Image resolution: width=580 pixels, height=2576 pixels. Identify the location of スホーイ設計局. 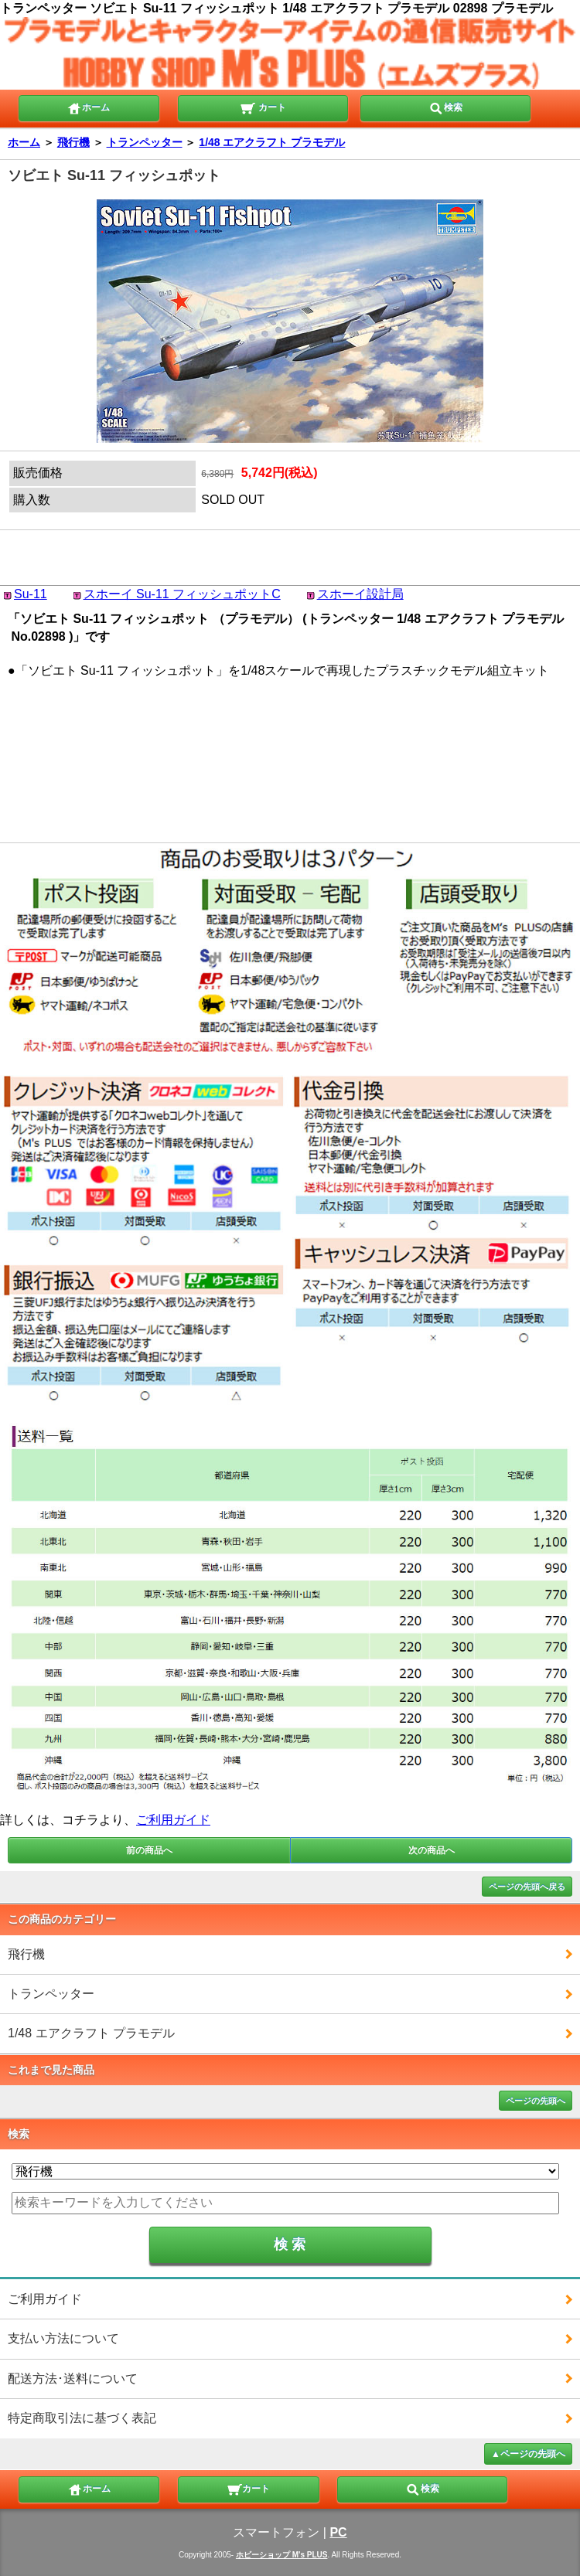
(360, 594).